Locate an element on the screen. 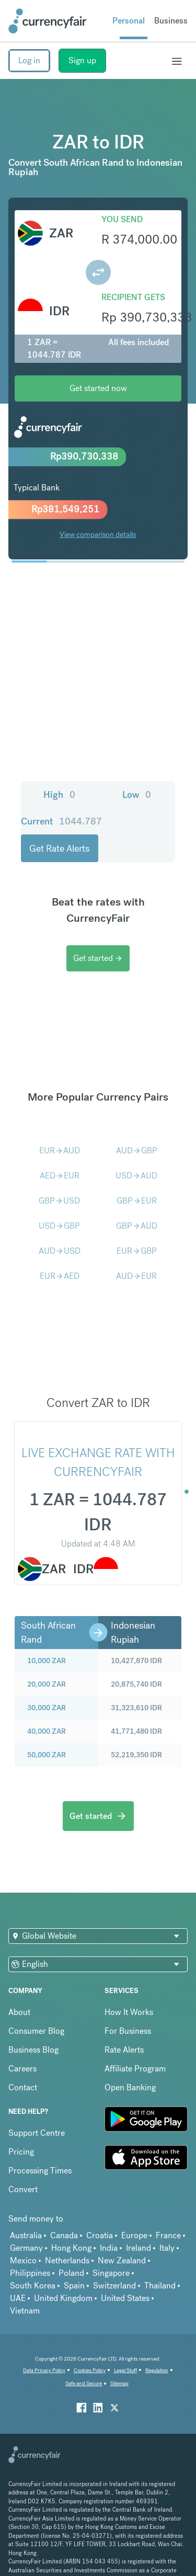 The image size is (196, 2576). Business is located at coordinates (171, 20).